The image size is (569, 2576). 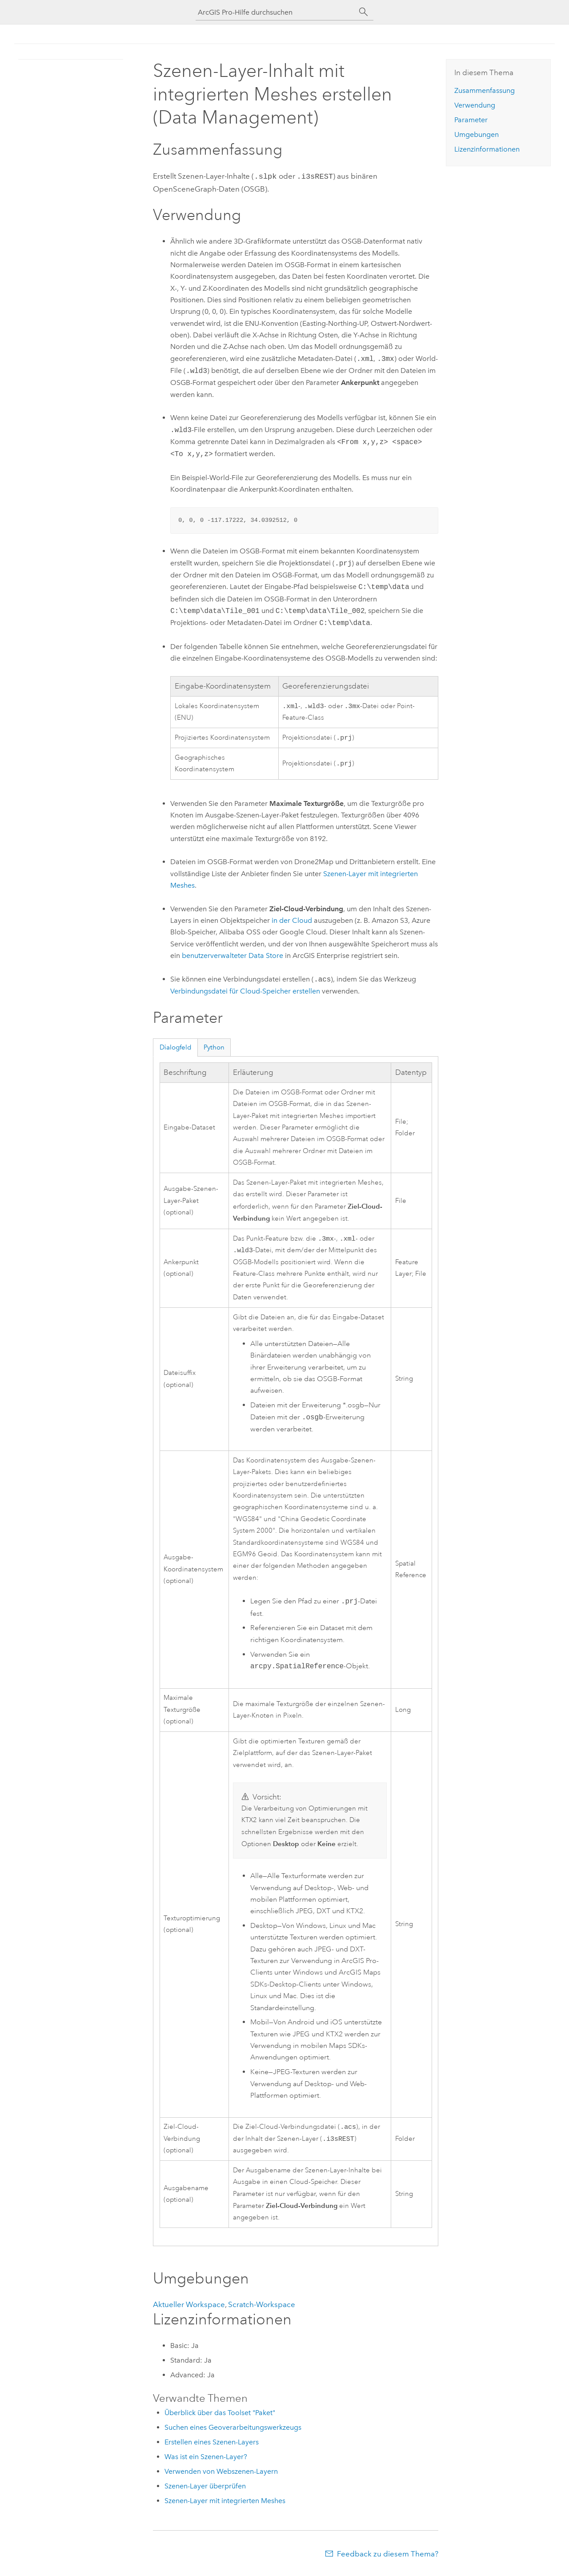 I want to click on Feedback zu diesem Thema?, so click(x=387, y=2558).